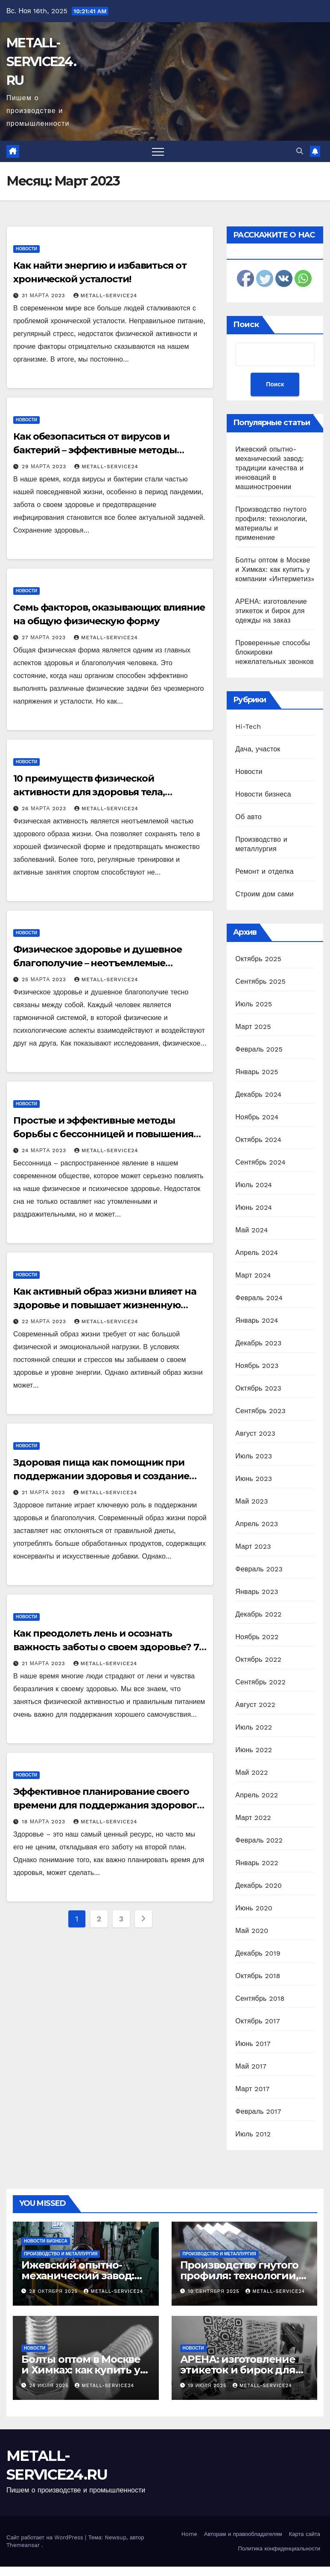  I want to click on Октябрь 2022, so click(258, 1659).